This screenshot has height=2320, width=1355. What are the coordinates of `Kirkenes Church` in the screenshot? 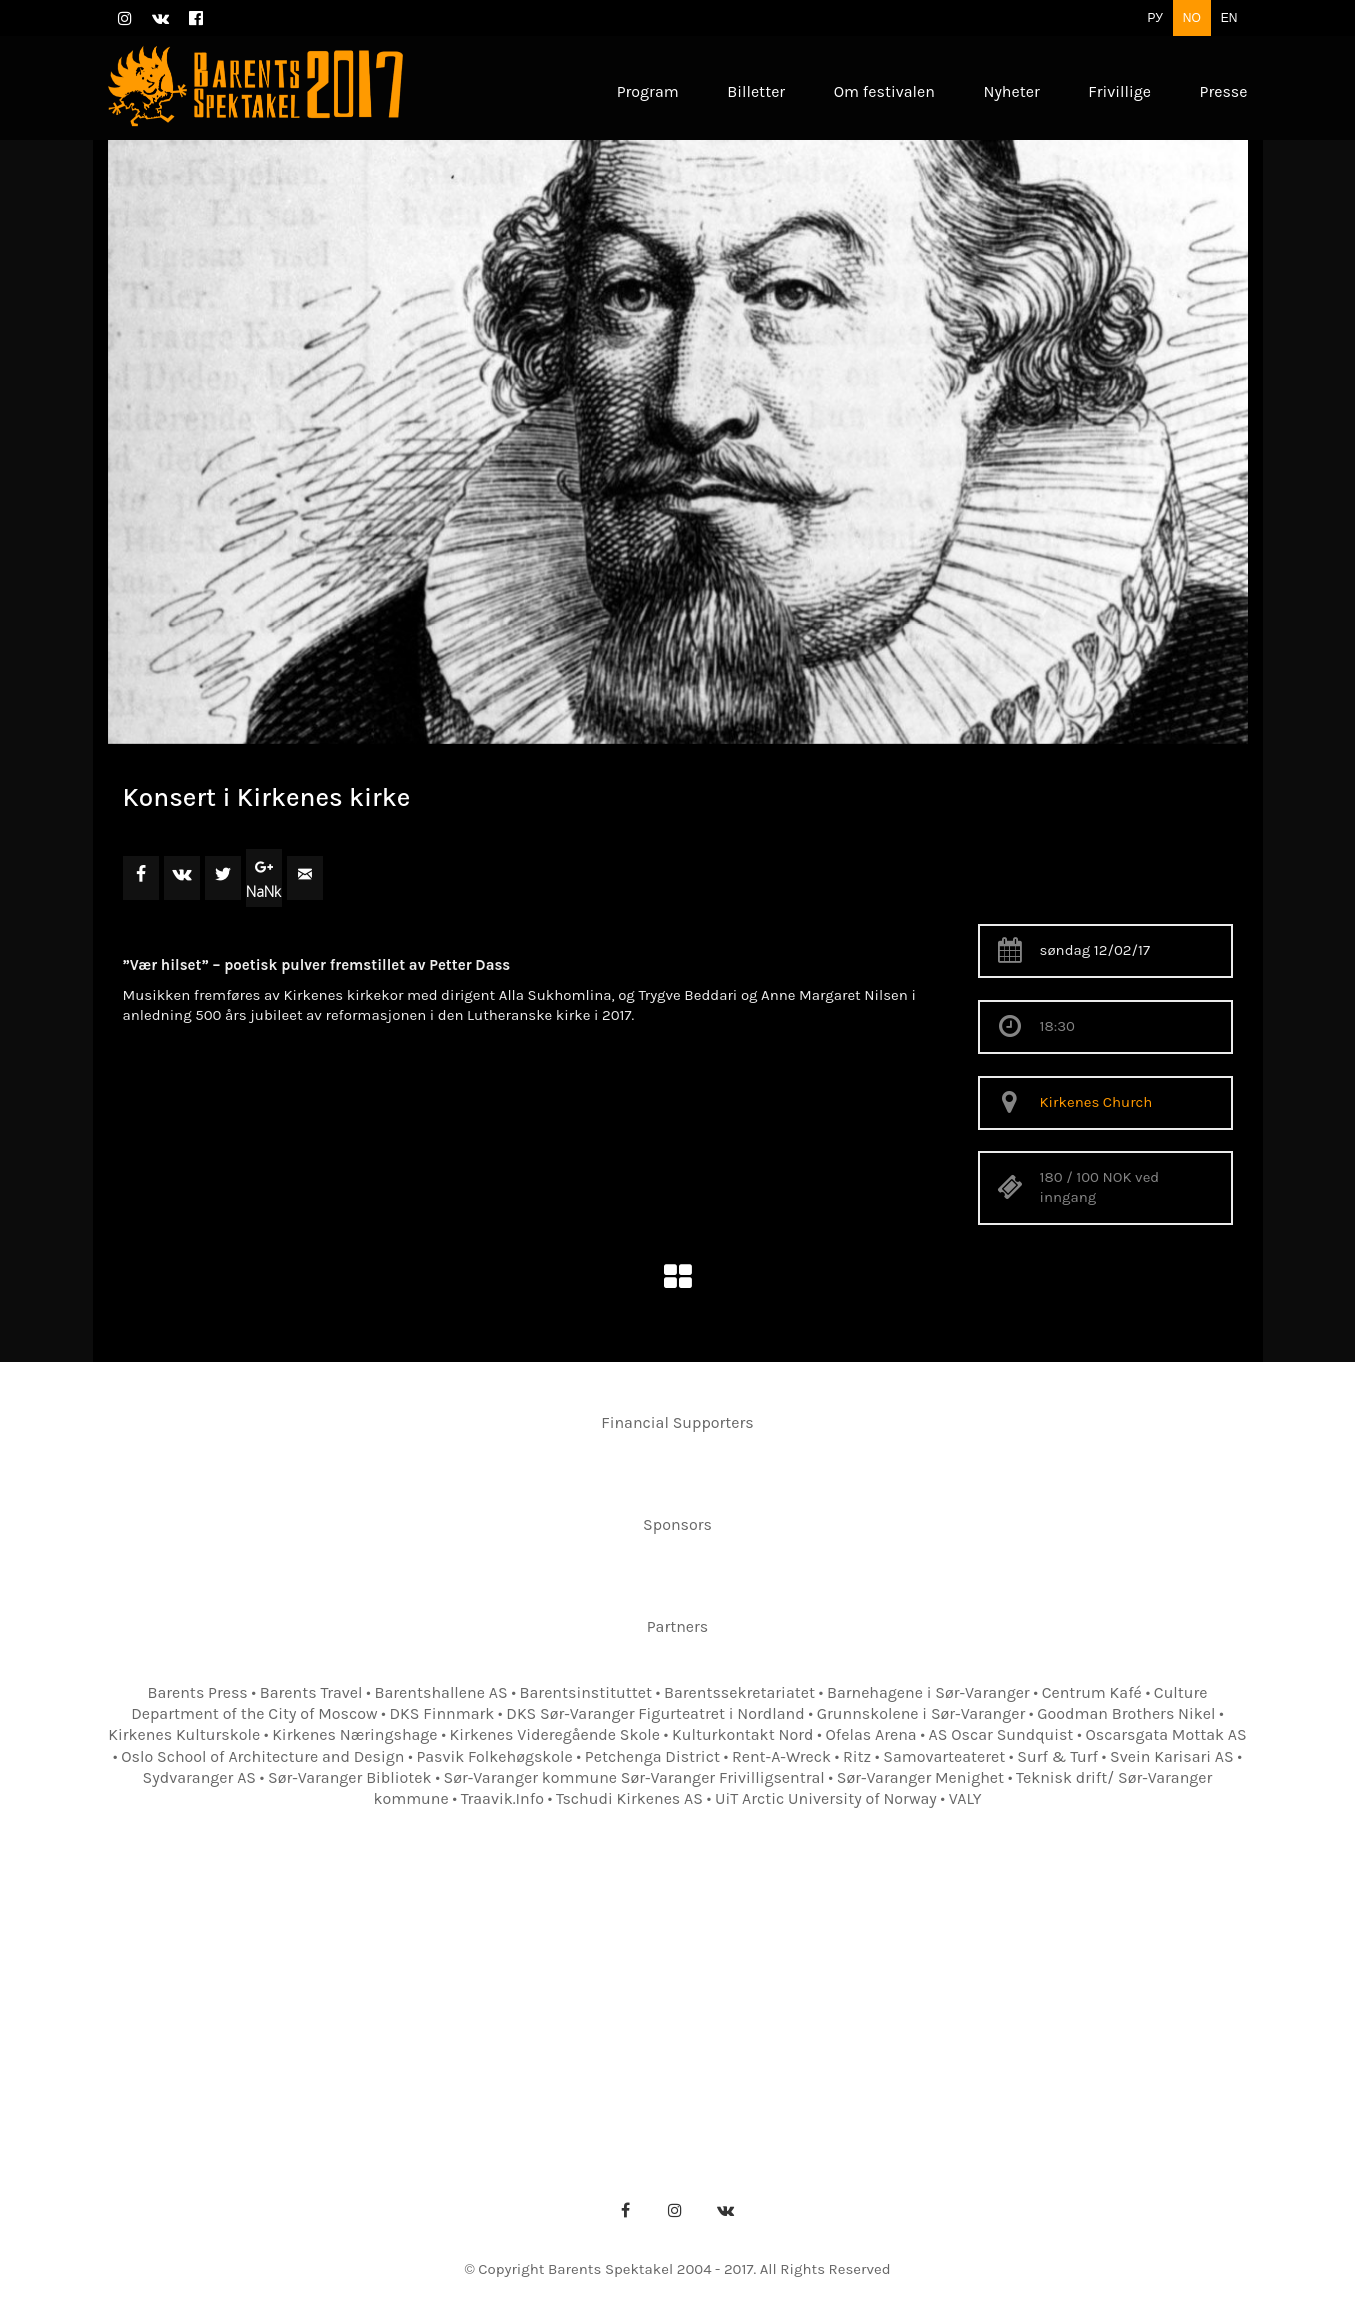 It's located at (1096, 1102).